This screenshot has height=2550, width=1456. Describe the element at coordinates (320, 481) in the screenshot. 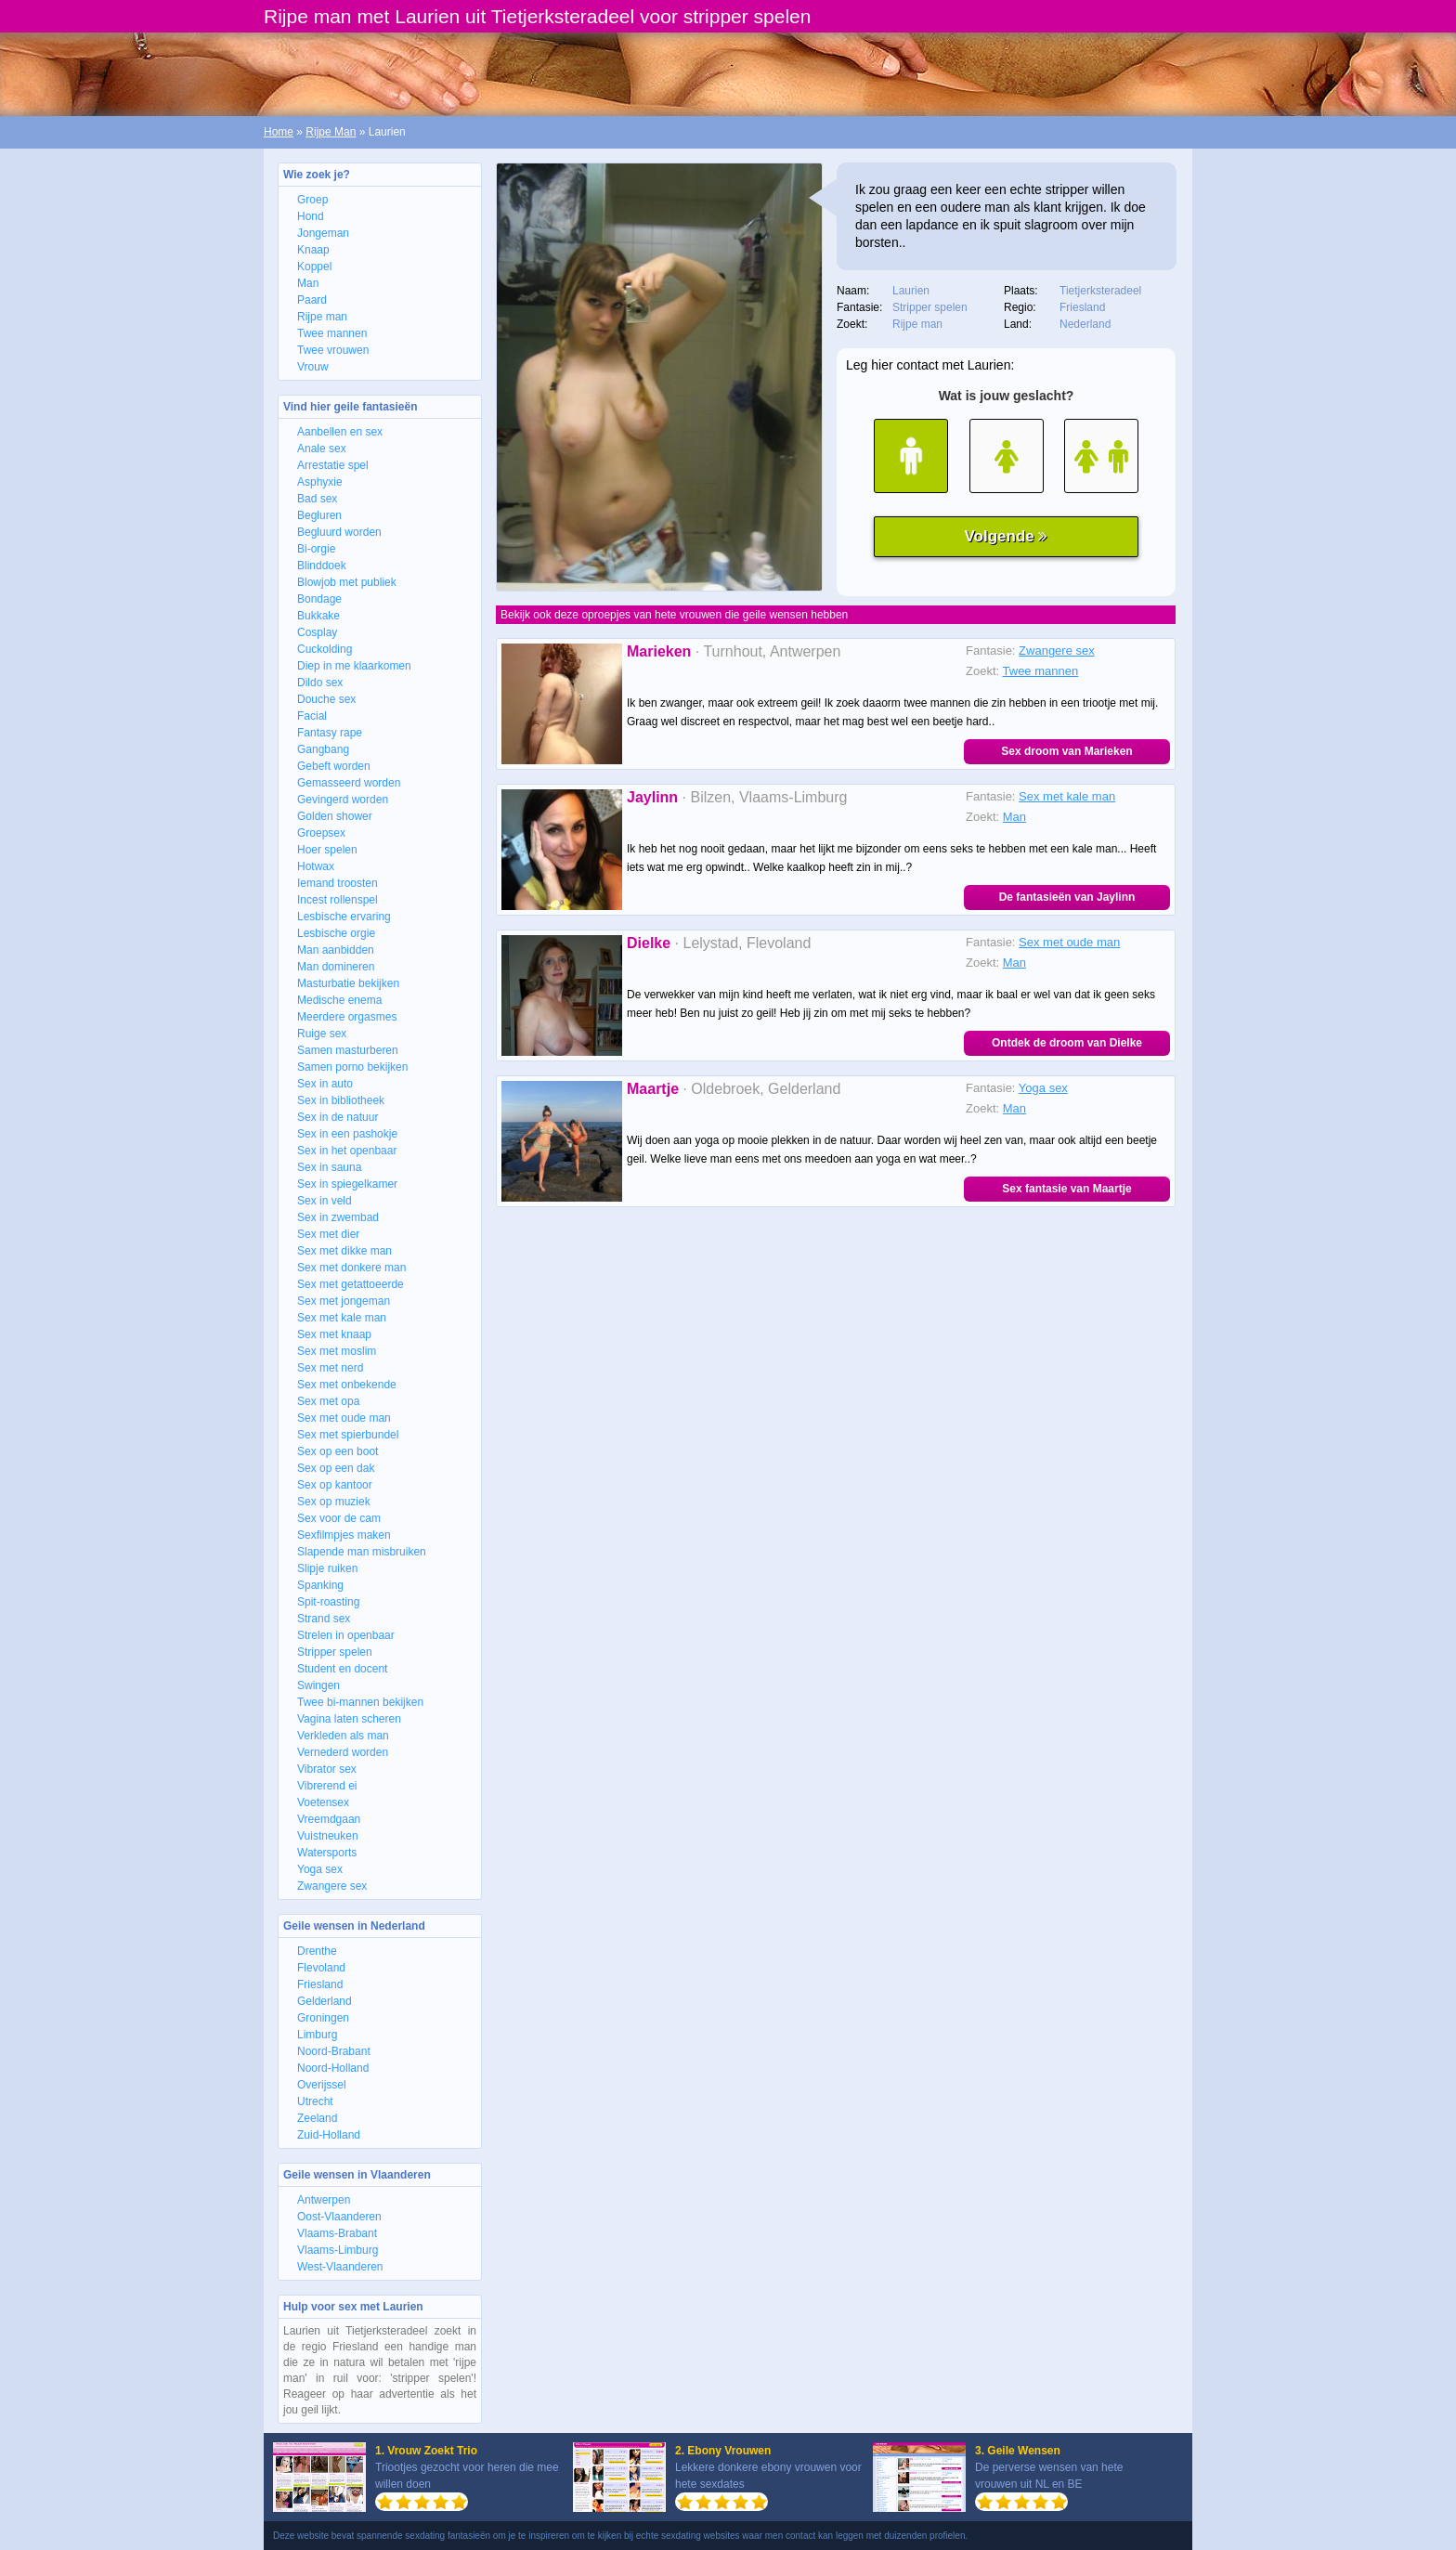

I see `Asphyxie` at that location.